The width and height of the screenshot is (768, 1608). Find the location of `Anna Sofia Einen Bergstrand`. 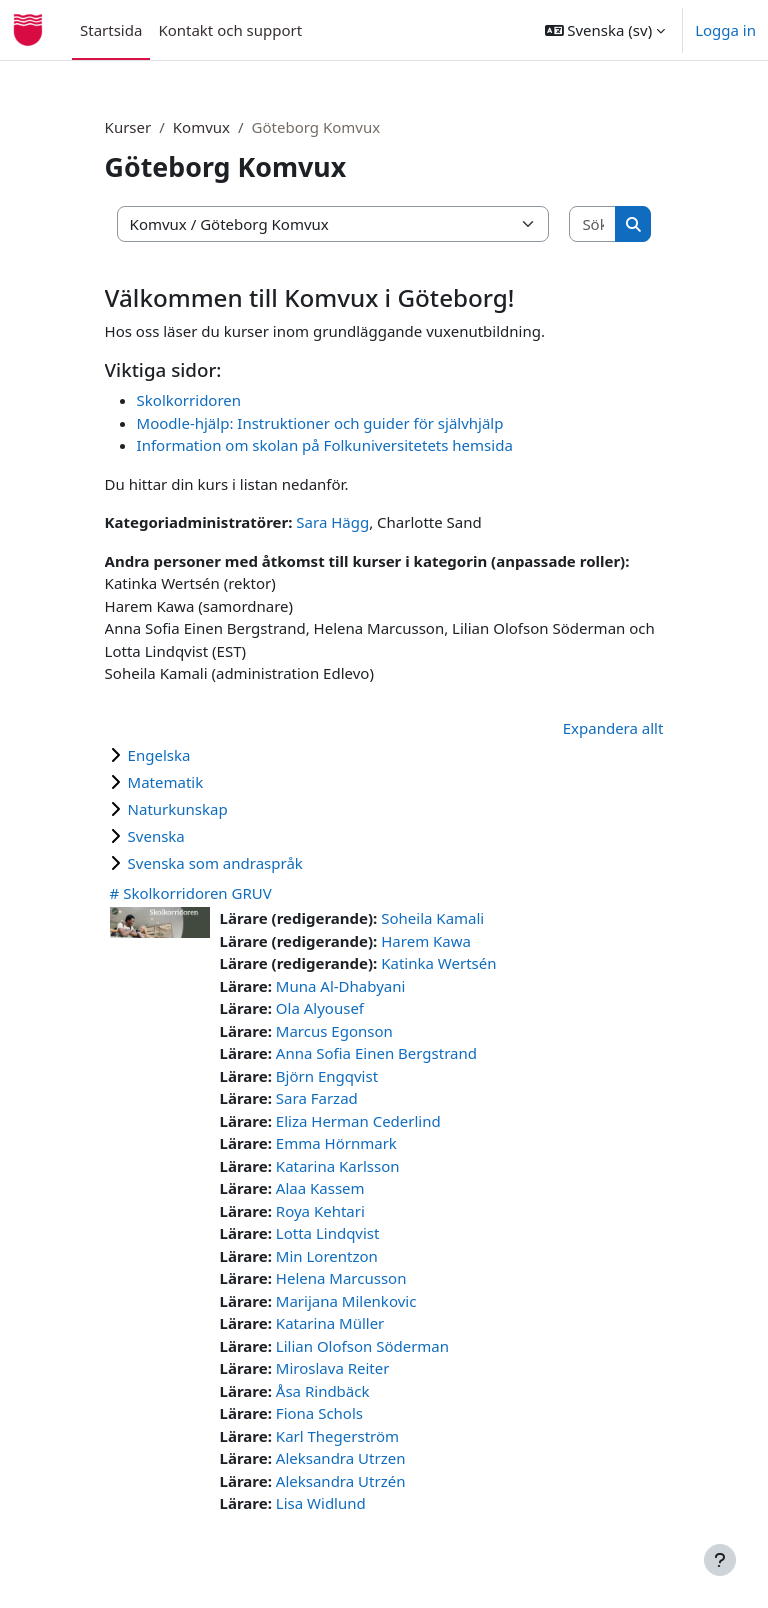

Anna Sofia Einen Bergstrand is located at coordinates (376, 1053).